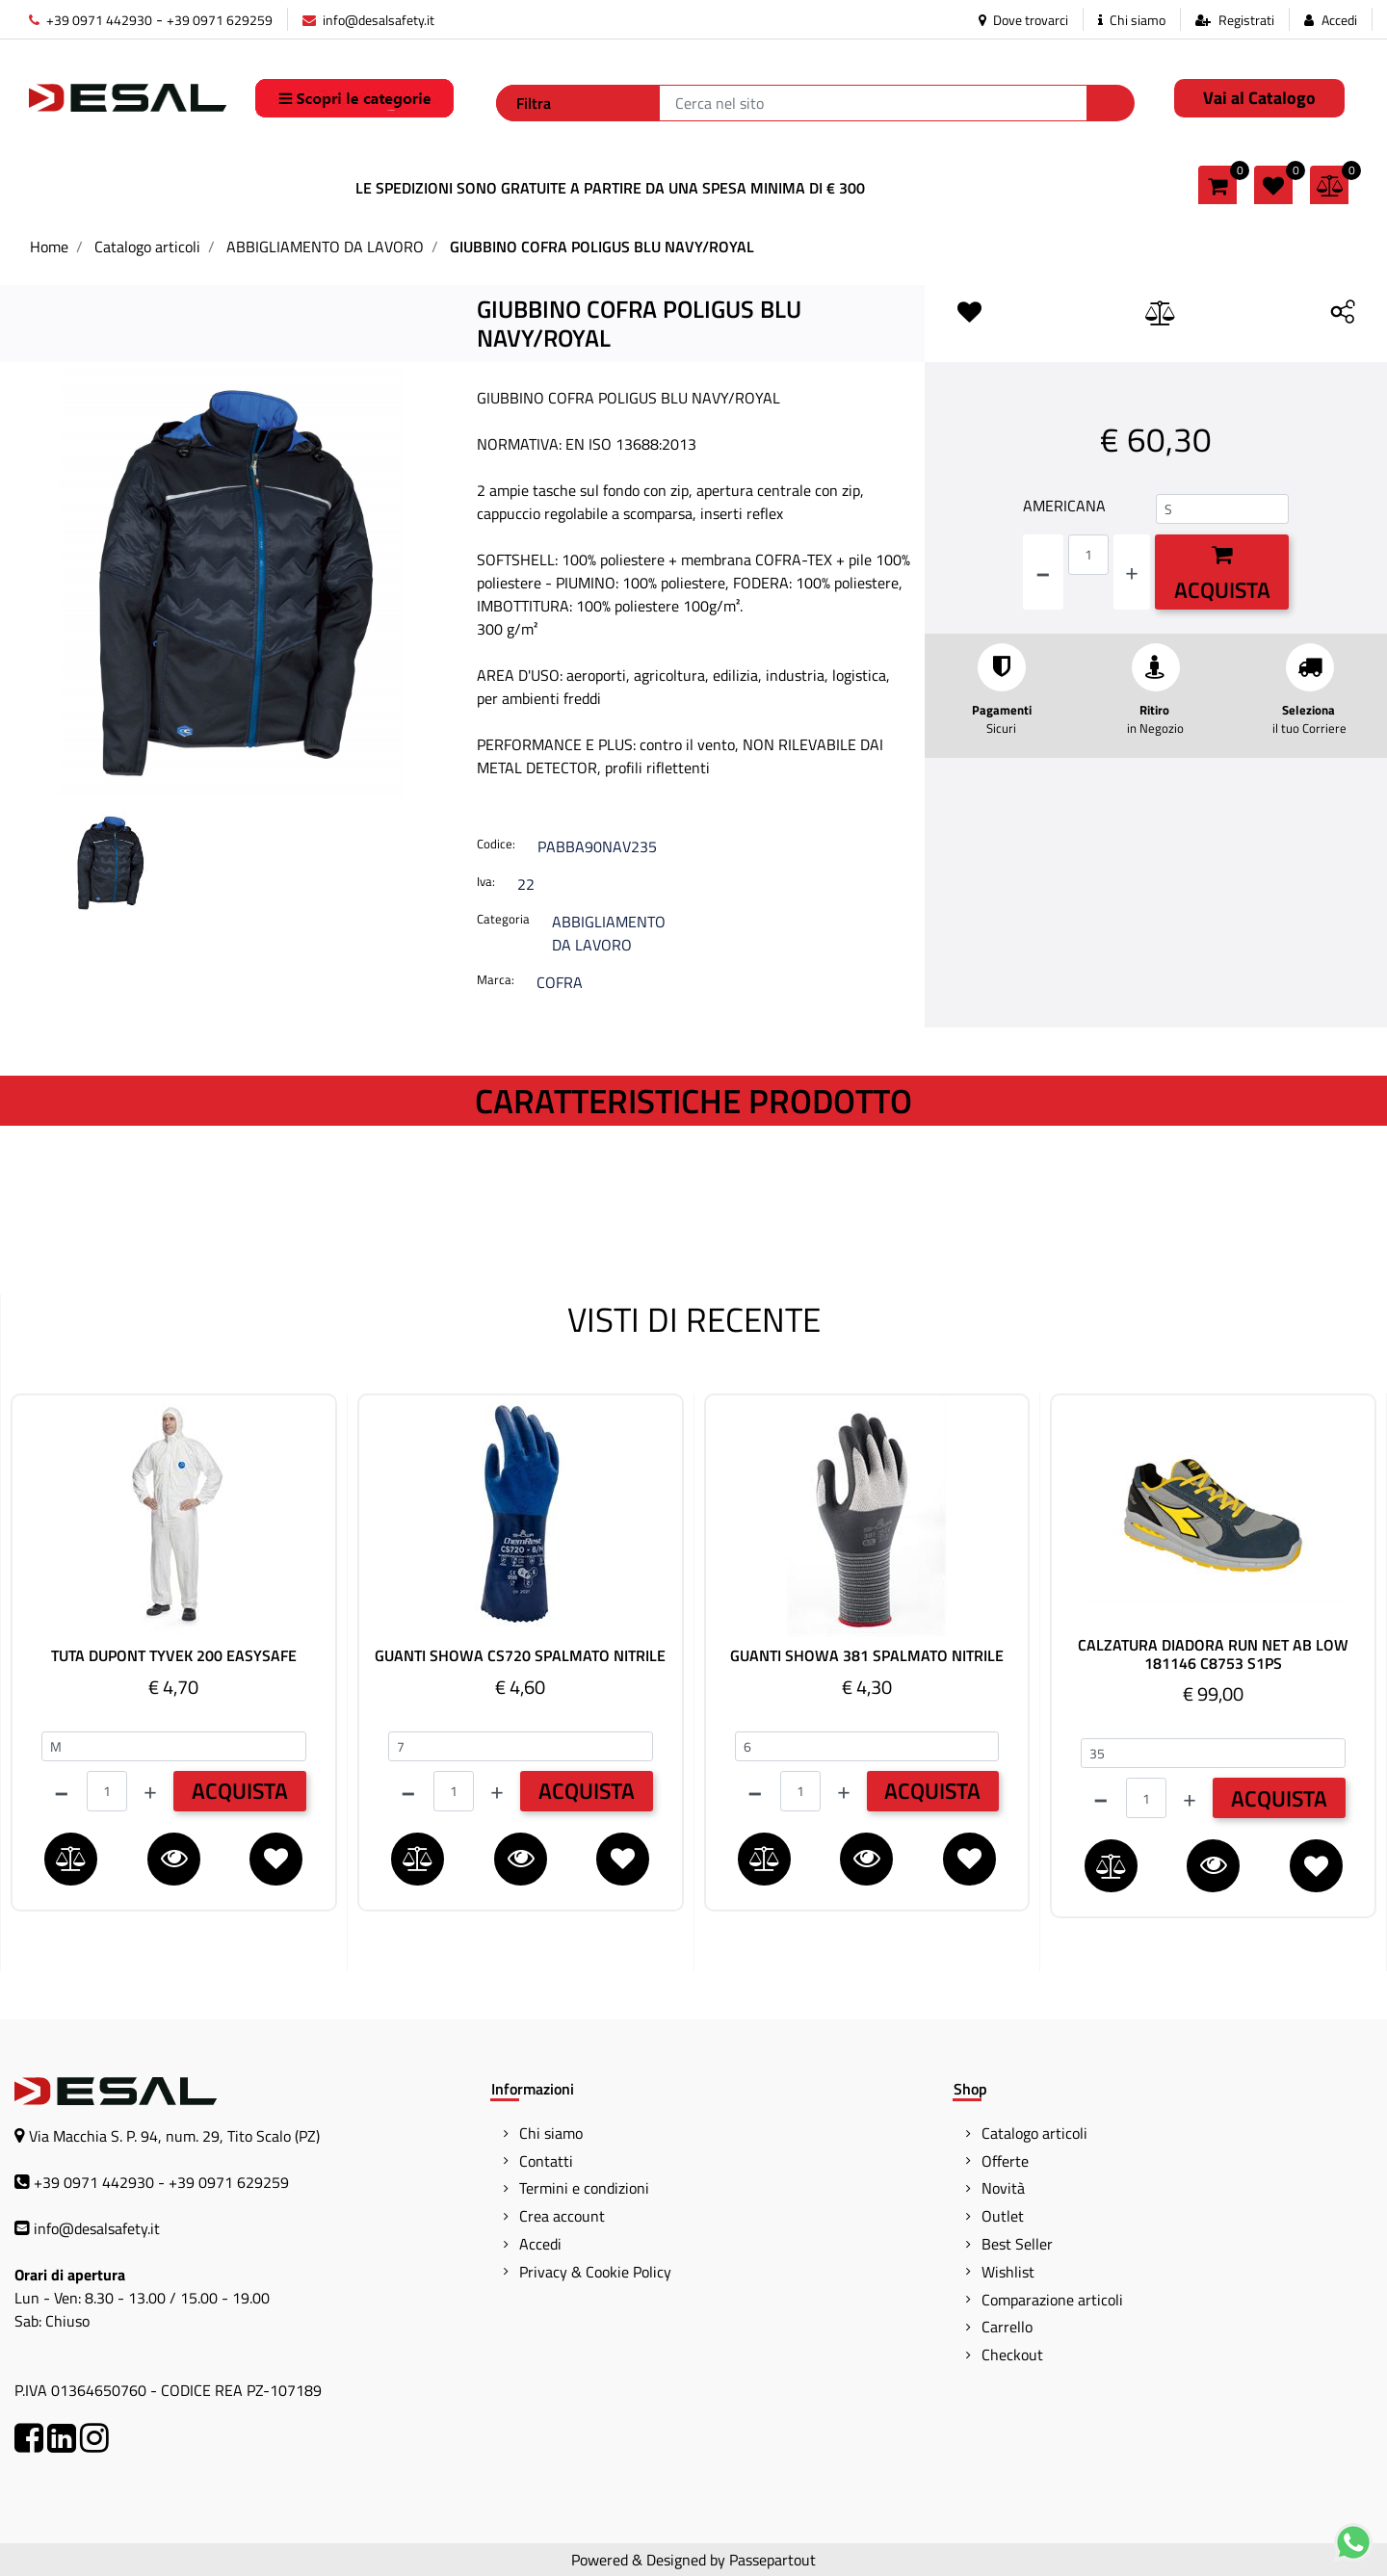 The height and width of the screenshot is (2576, 1387). Describe the element at coordinates (540, 2243) in the screenshot. I see `Accedi [menuitem]` at that location.